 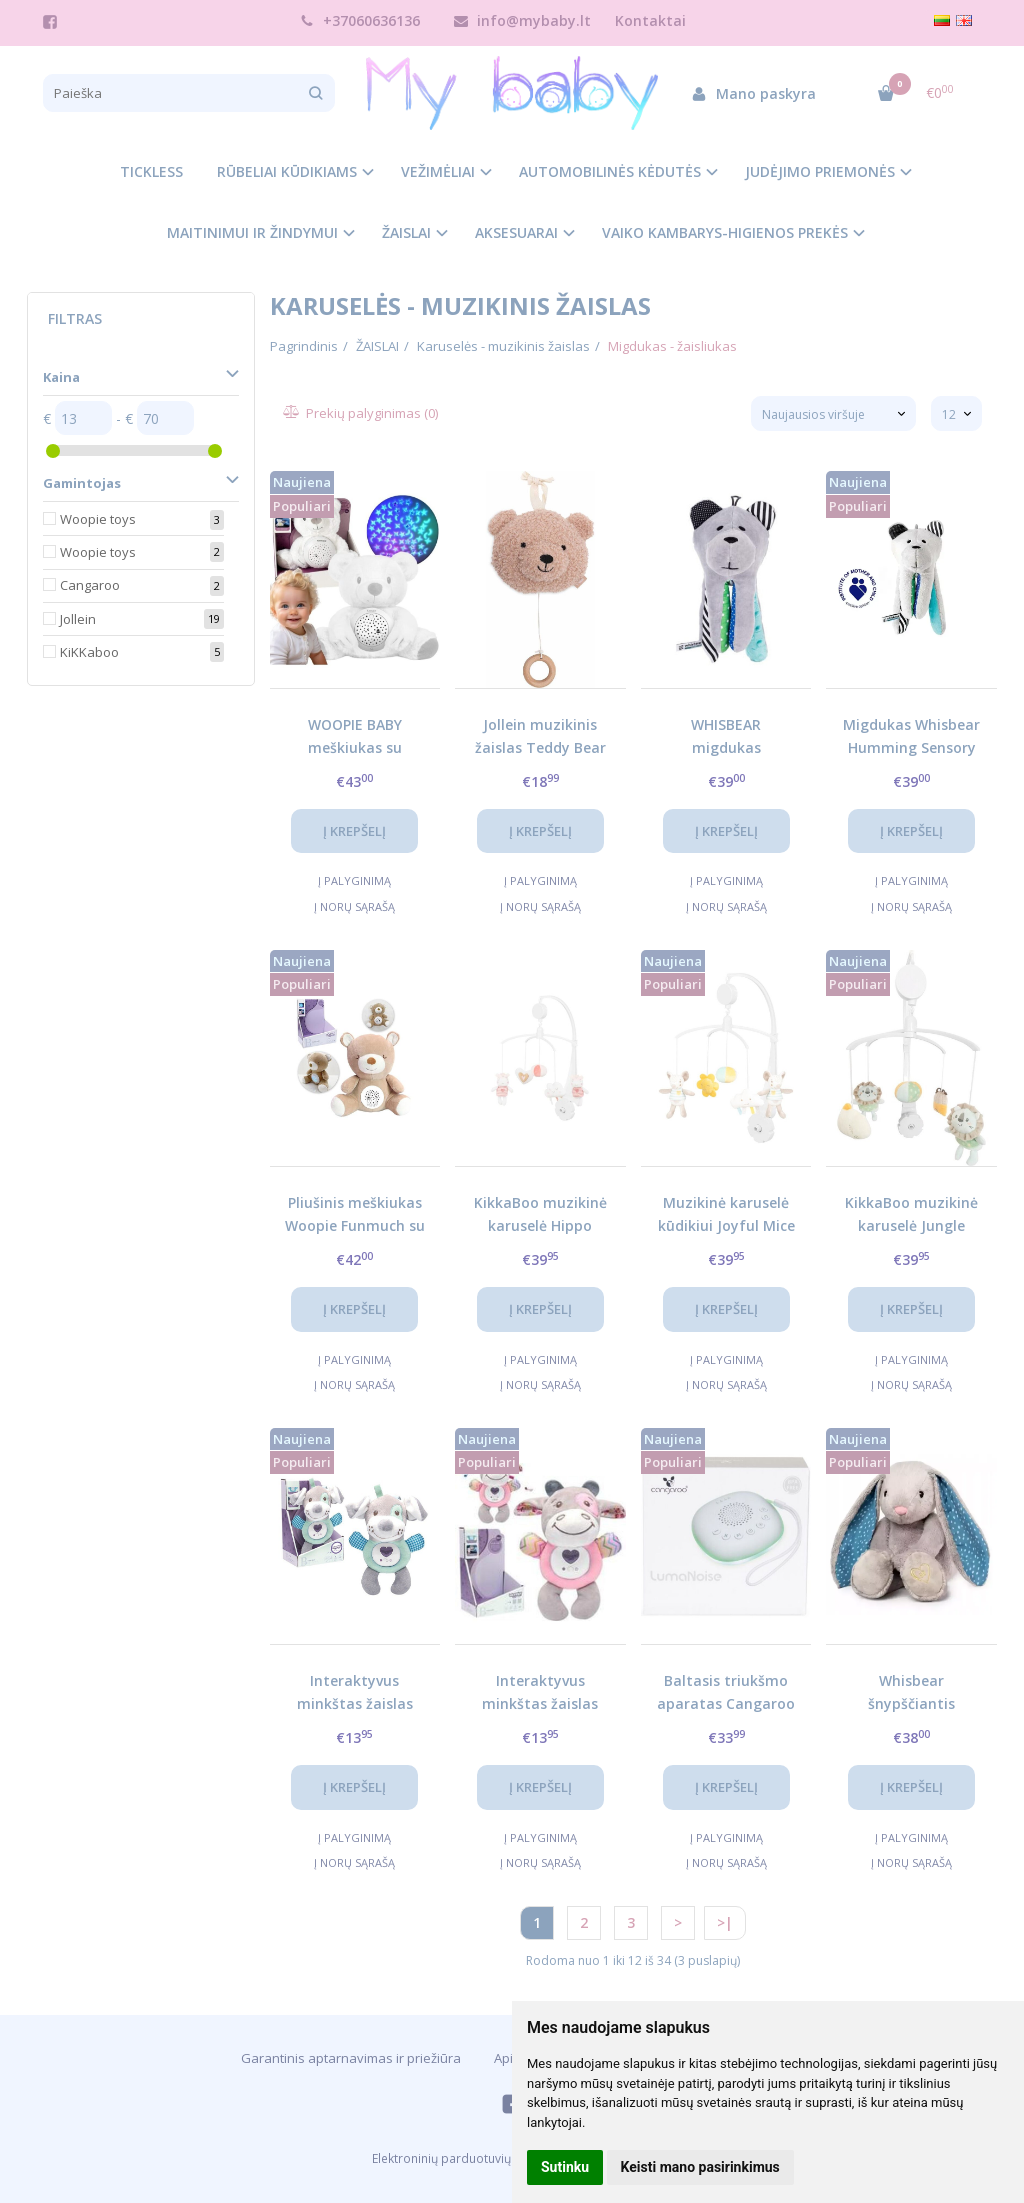 I want to click on AUTOMOBILINĖS KĖDUTĖS [button], so click(x=610, y=171).